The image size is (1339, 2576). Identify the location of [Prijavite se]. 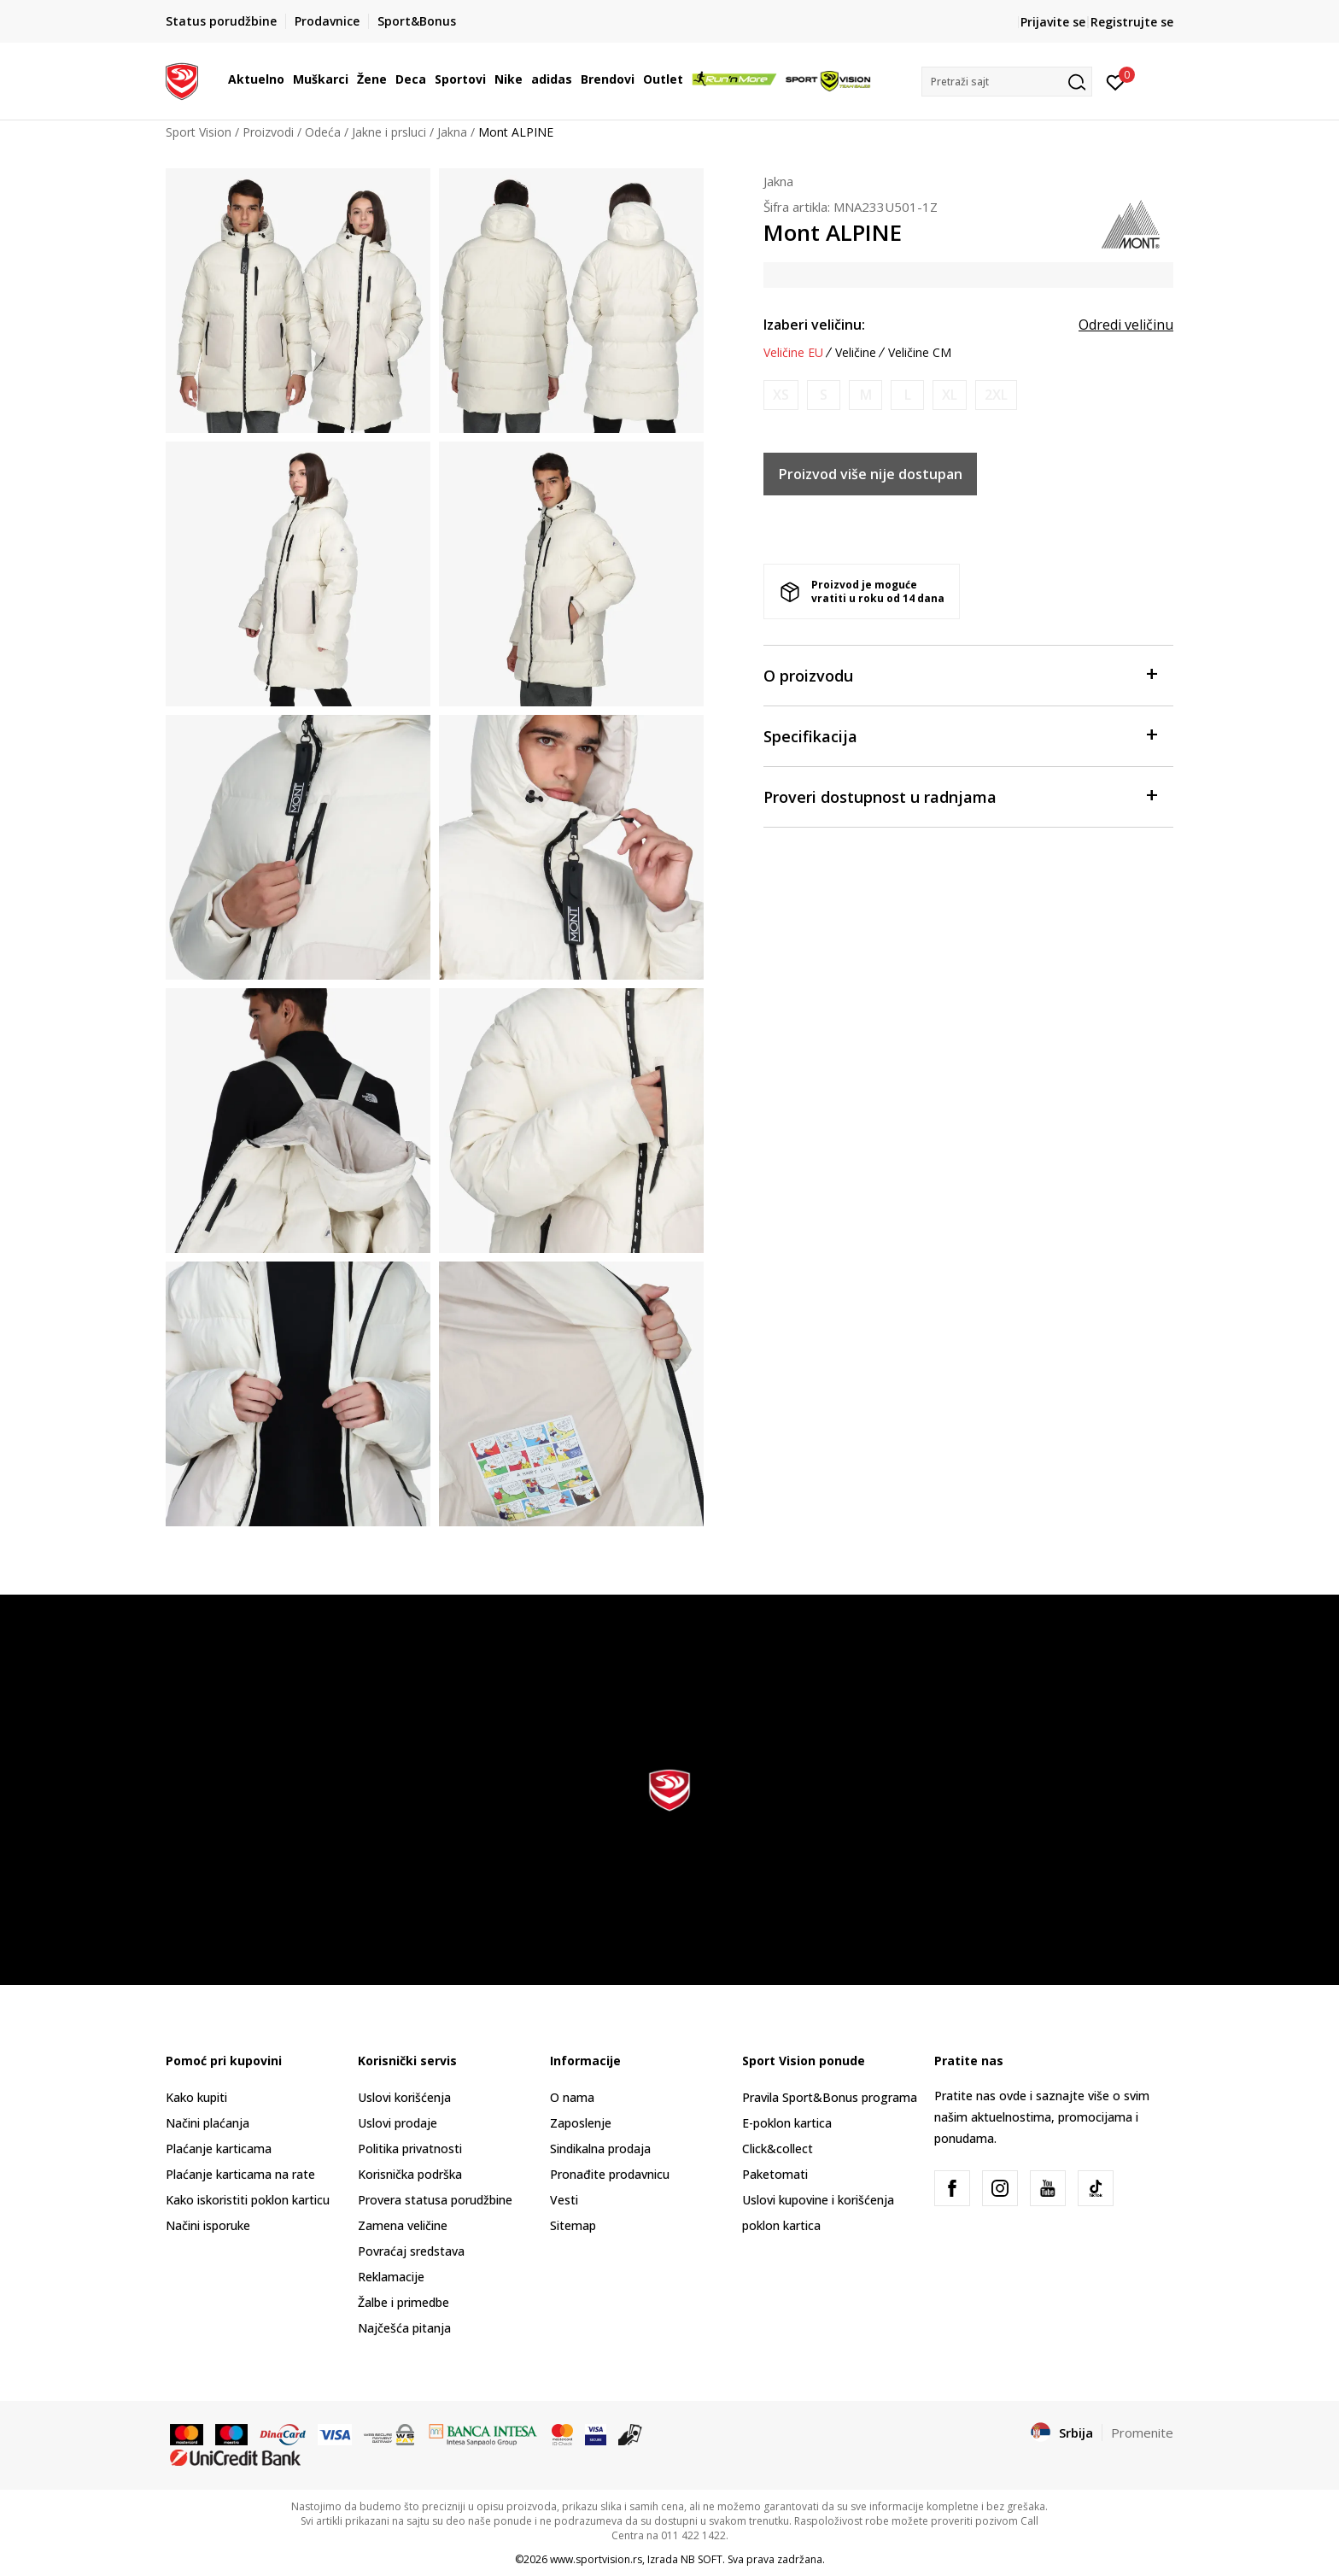
(1115, 81).